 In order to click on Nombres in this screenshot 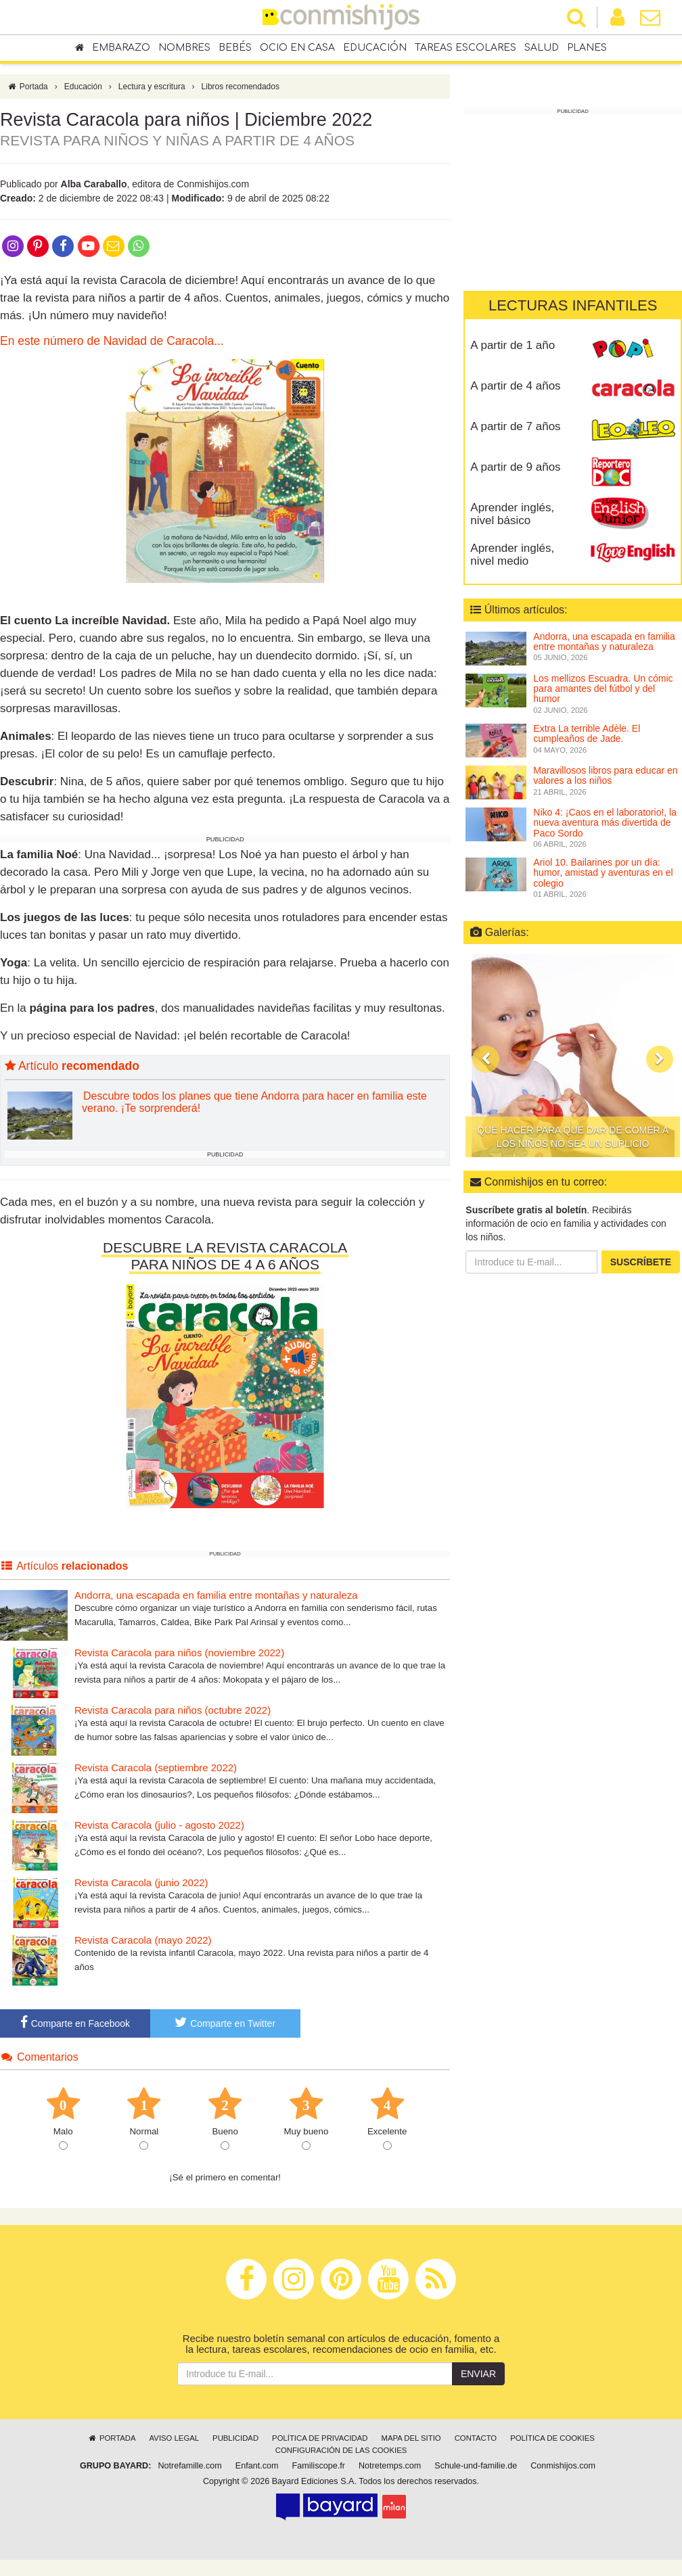, I will do `click(184, 48)`.